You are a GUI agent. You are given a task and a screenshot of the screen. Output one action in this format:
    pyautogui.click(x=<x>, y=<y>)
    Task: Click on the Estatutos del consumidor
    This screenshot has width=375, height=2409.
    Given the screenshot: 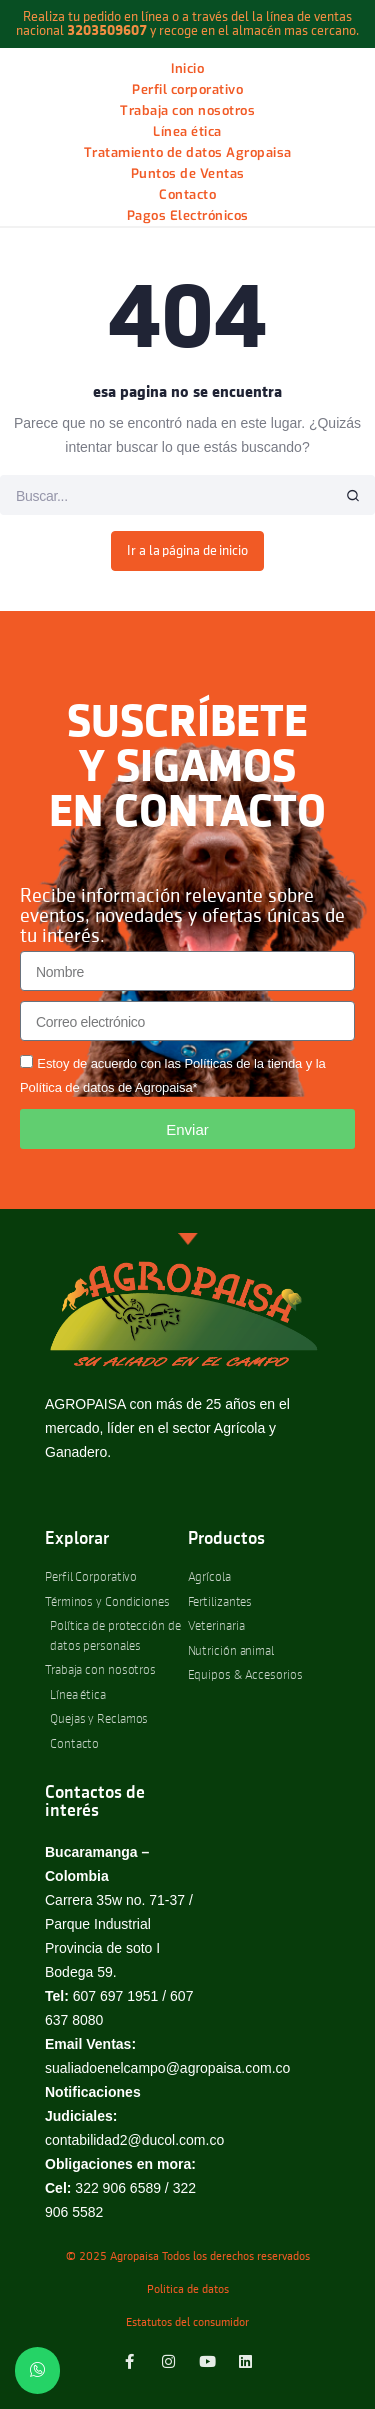 What is the action you would take?
    pyautogui.click(x=187, y=2323)
    